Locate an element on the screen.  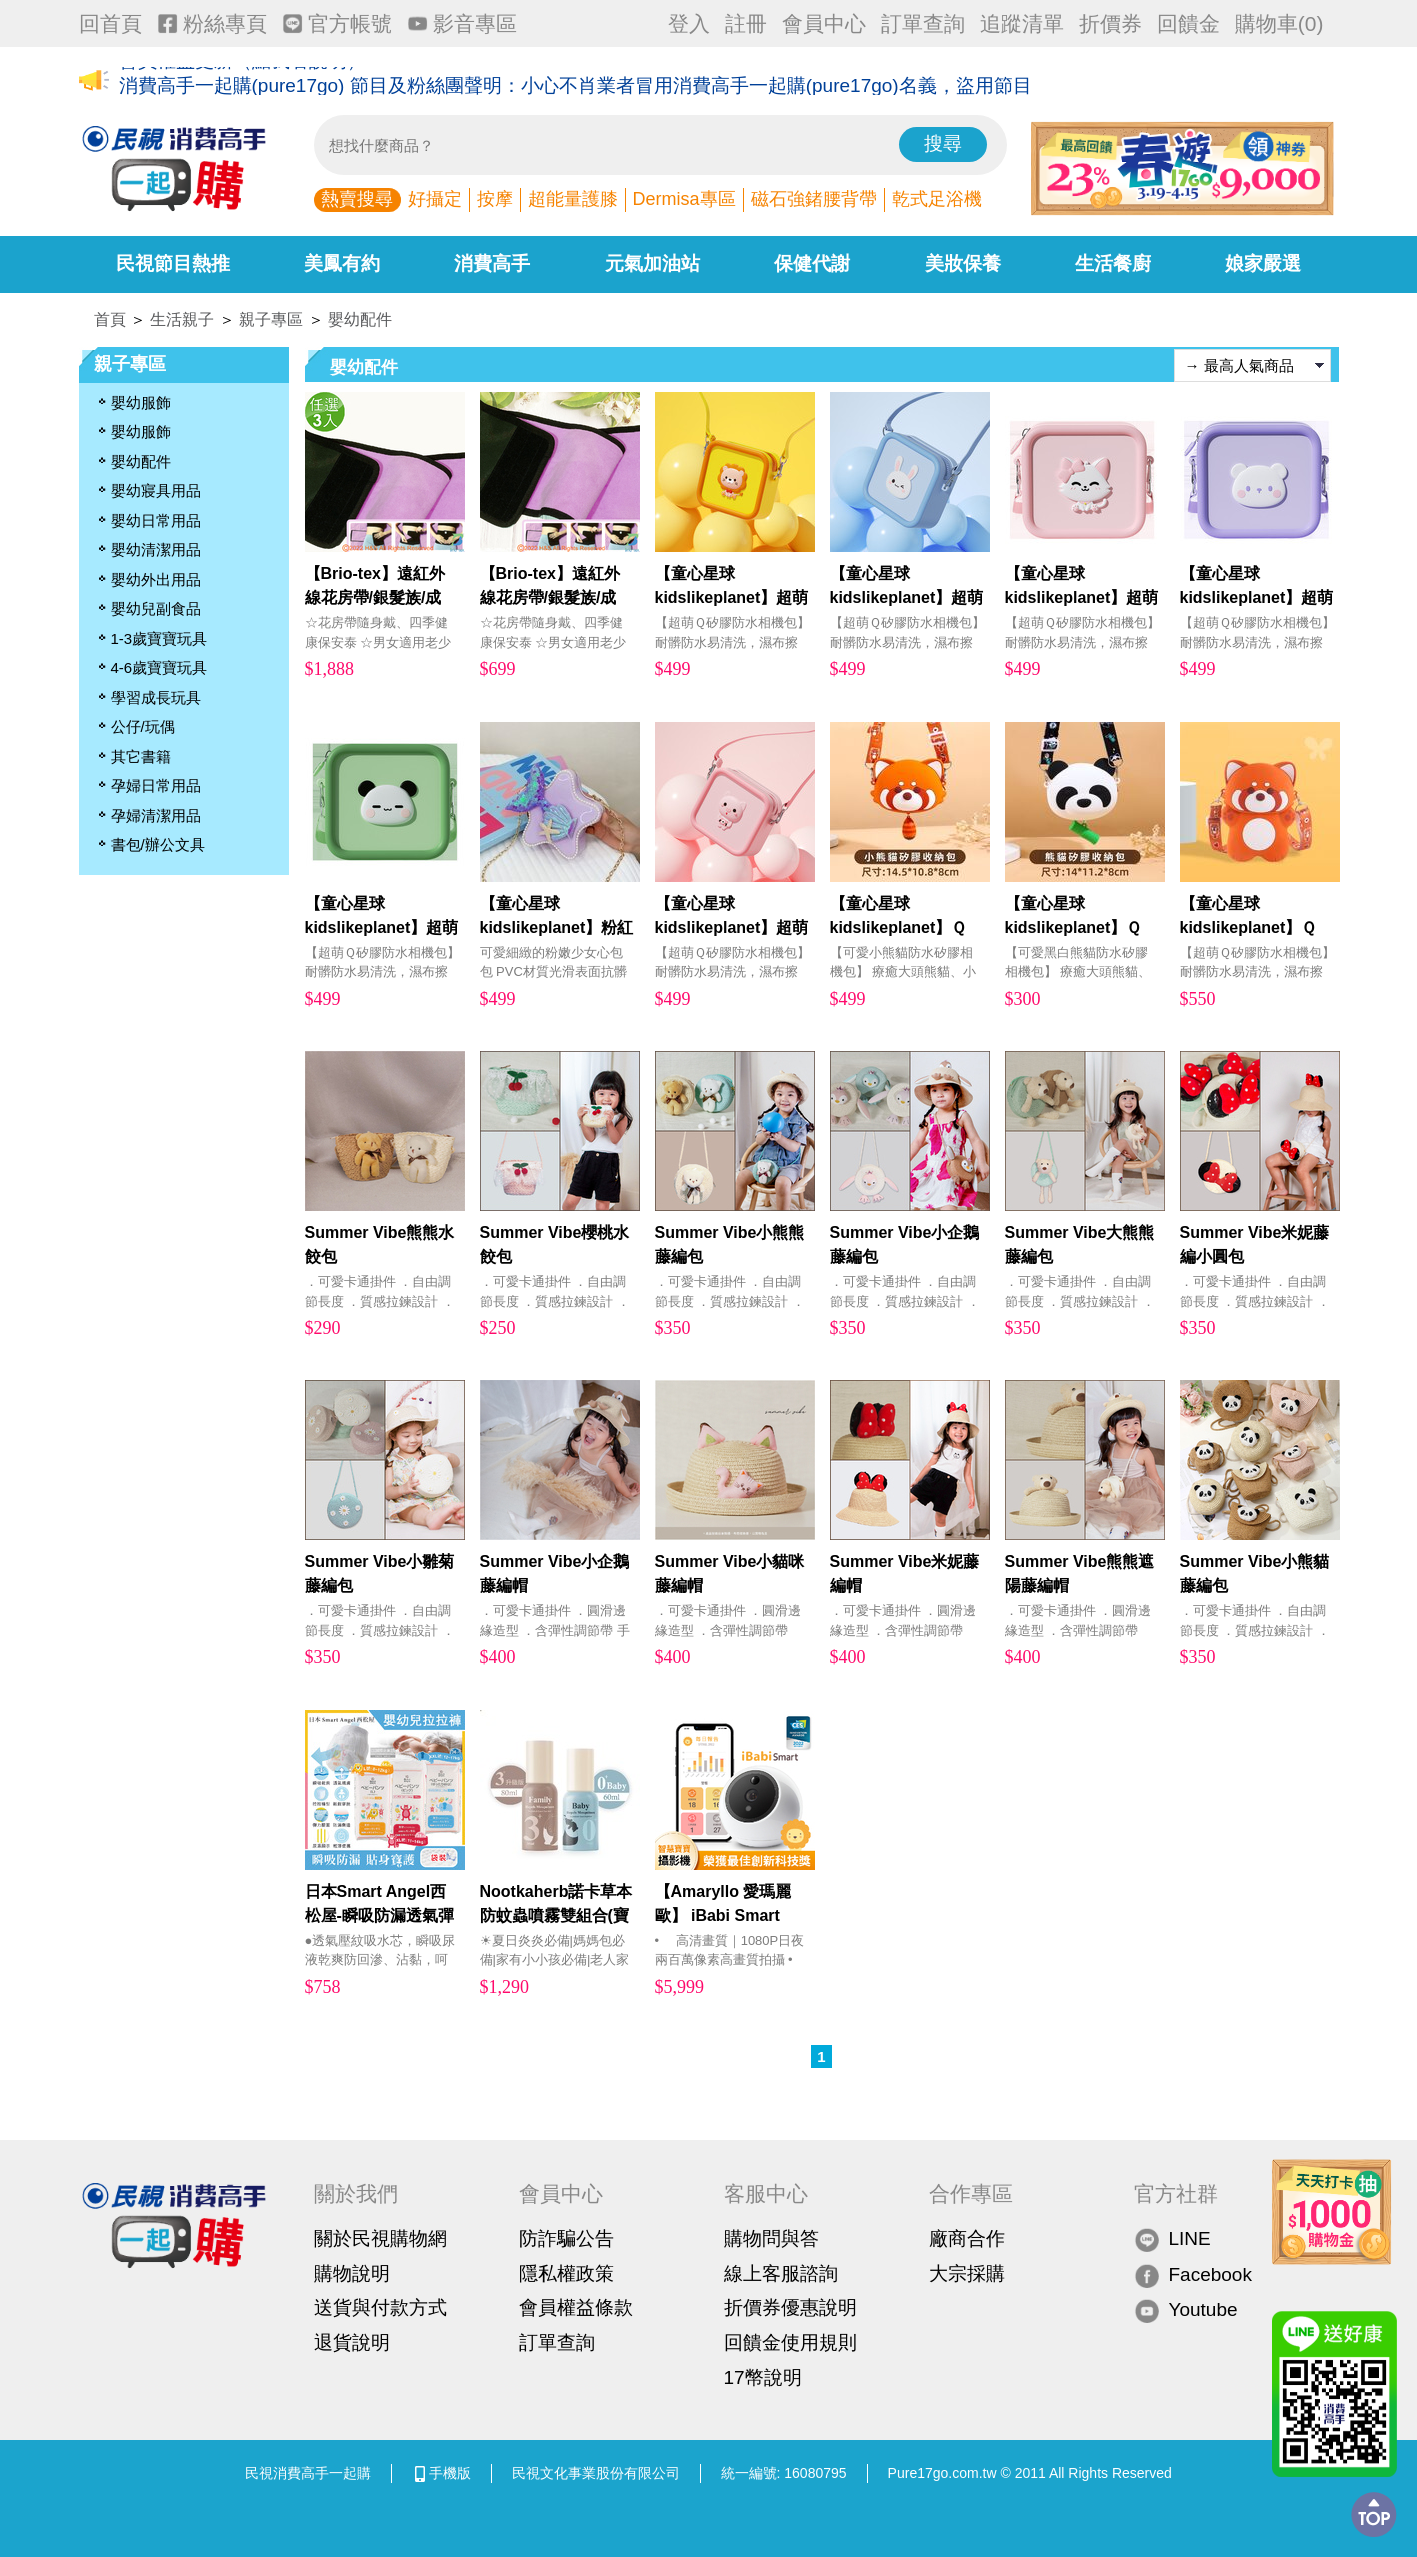
其它書籍 is located at coordinates (141, 756).